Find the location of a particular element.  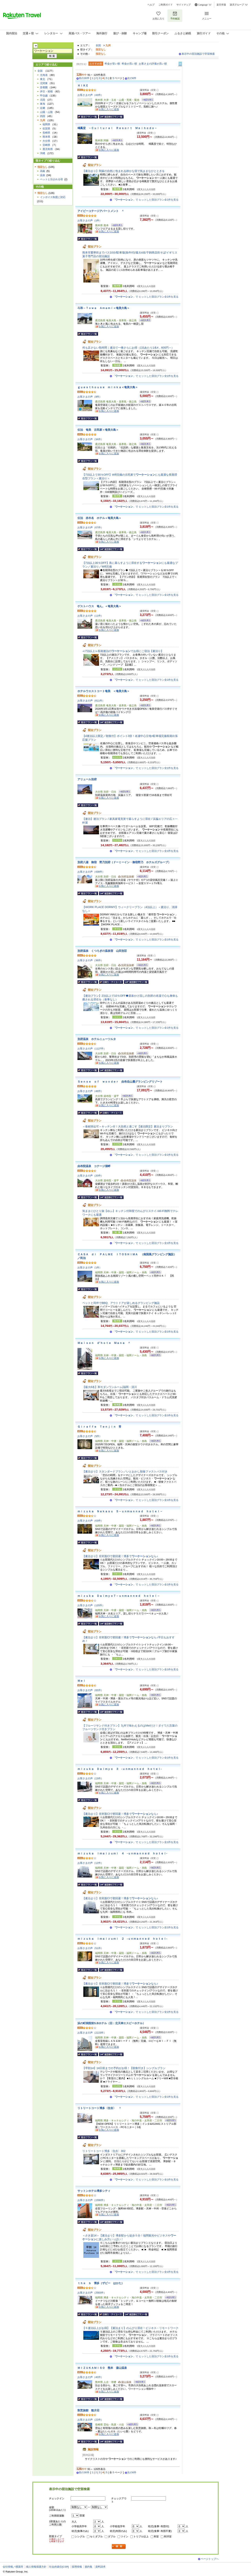

お客さまの声（2115件） is located at coordinates (91, 2032).